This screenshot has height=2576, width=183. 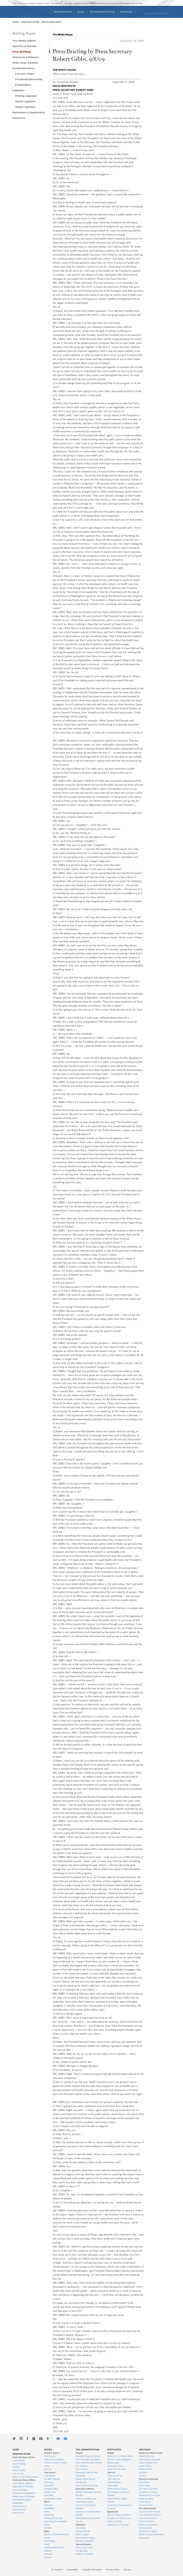 What do you see at coordinates (48, 2482) in the screenshot?
I see `Economy` at bounding box center [48, 2482].